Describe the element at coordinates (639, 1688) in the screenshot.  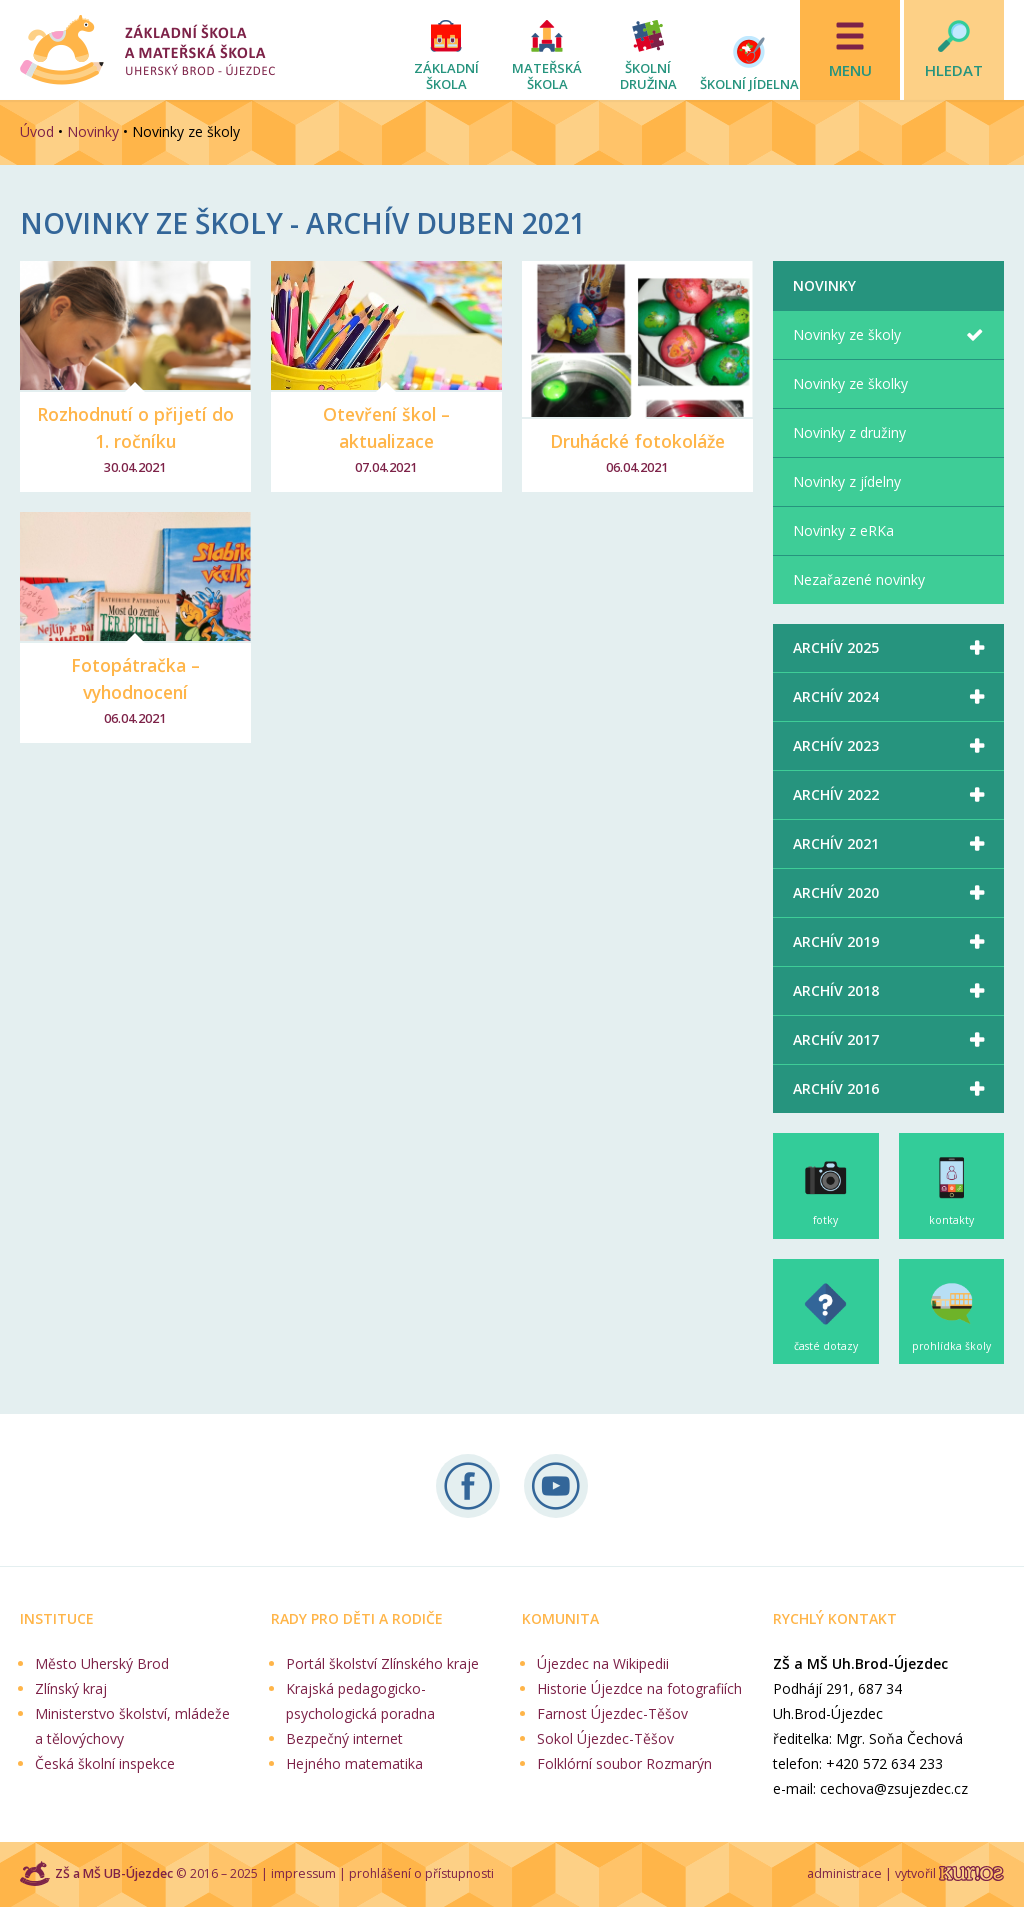
I see `Historie Újezdce na fotografiích` at that location.